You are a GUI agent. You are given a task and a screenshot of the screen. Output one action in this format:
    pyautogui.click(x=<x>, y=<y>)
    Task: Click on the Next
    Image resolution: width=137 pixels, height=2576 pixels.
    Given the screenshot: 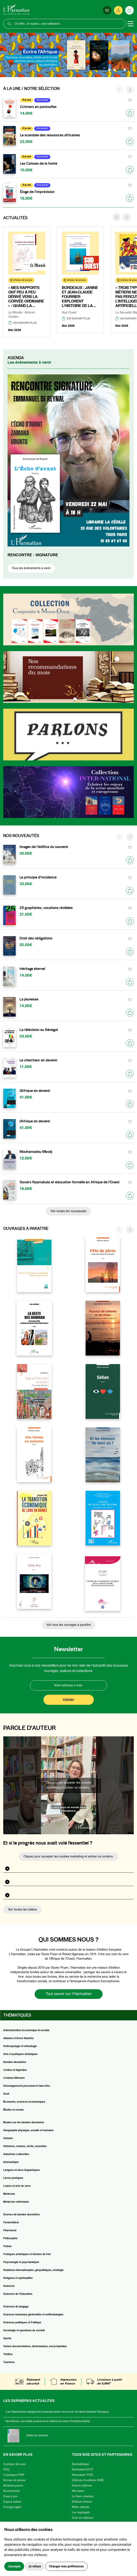 What is the action you would take?
    pyautogui.click(x=127, y=217)
    